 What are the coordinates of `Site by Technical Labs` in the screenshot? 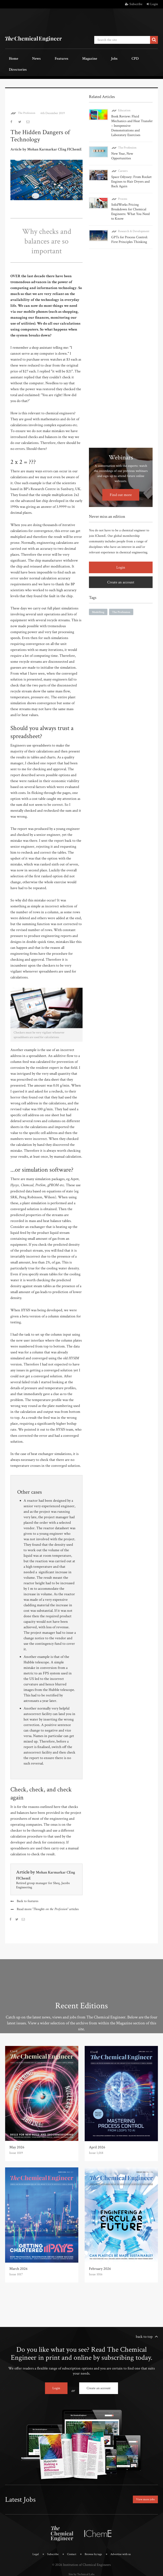 It's located at (81, 2553).